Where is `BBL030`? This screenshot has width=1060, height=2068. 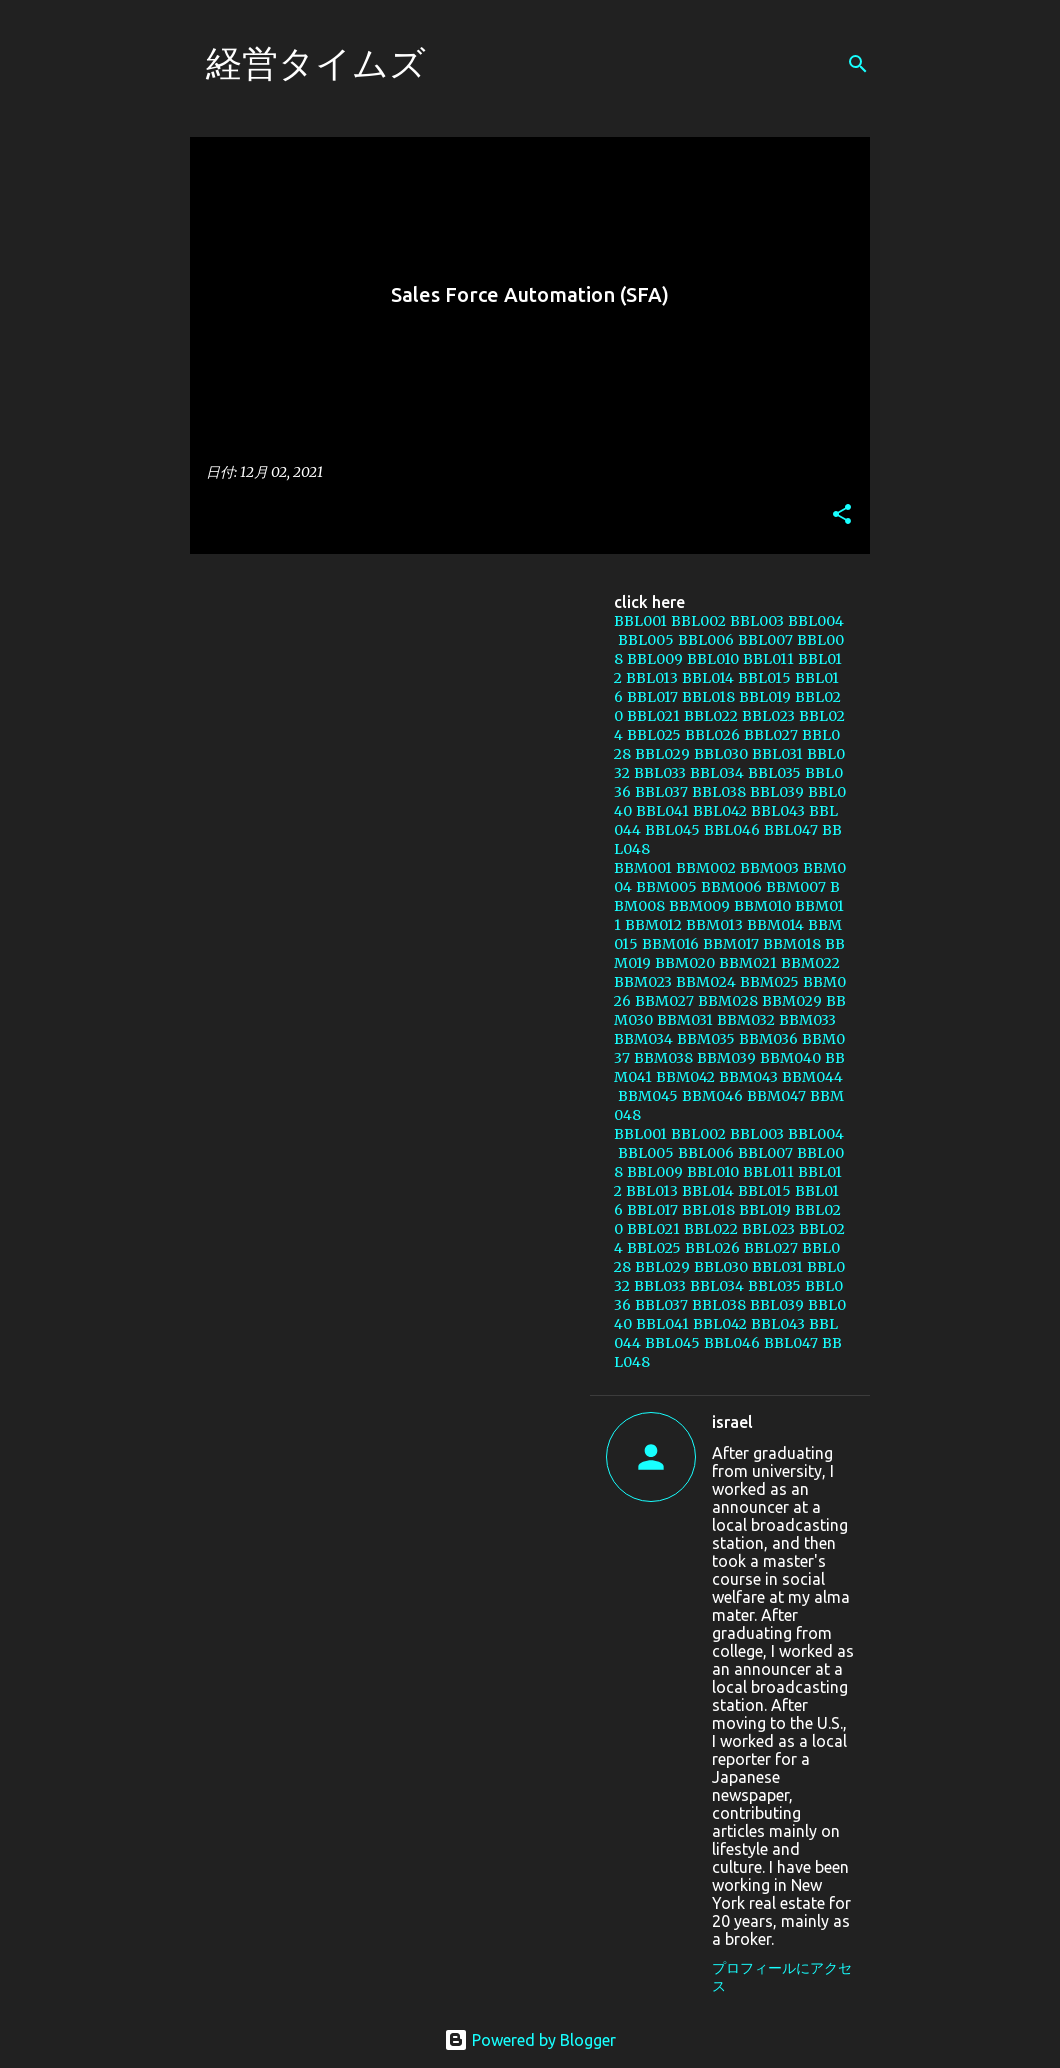
BBL030 is located at coordinates (721, 754).